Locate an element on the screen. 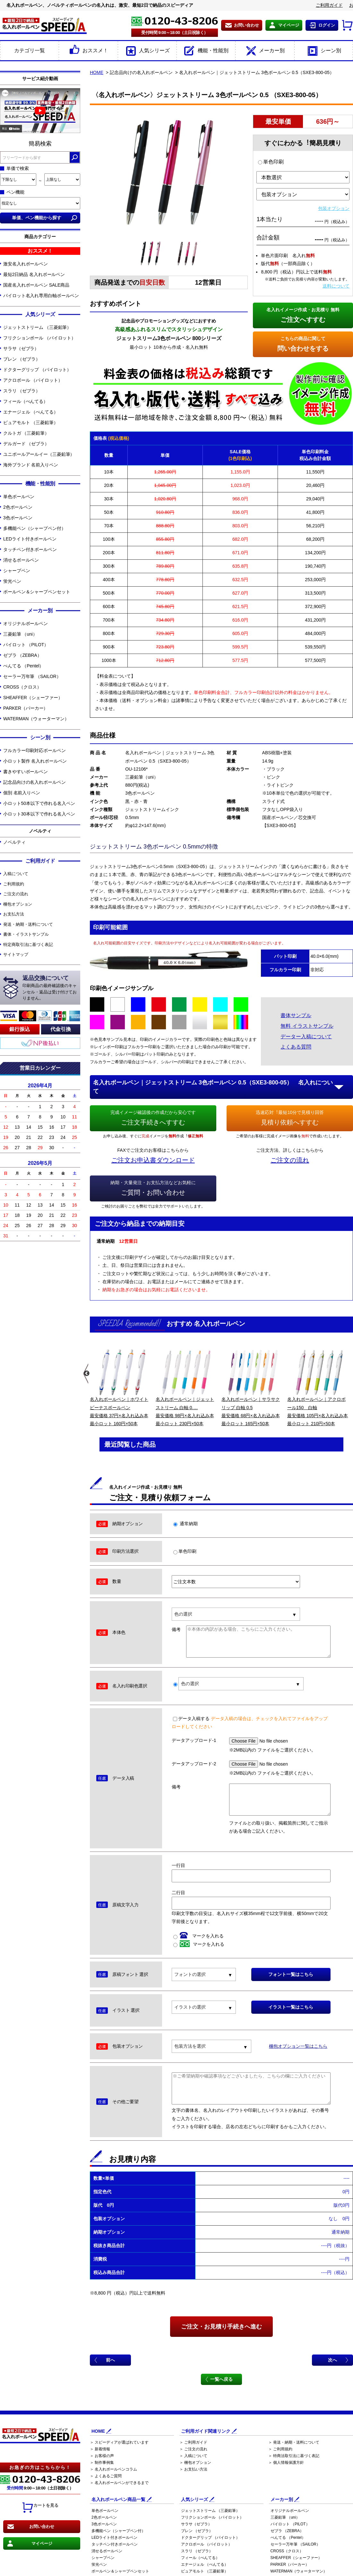  おススメ！ is located at coordinates (88, 51).